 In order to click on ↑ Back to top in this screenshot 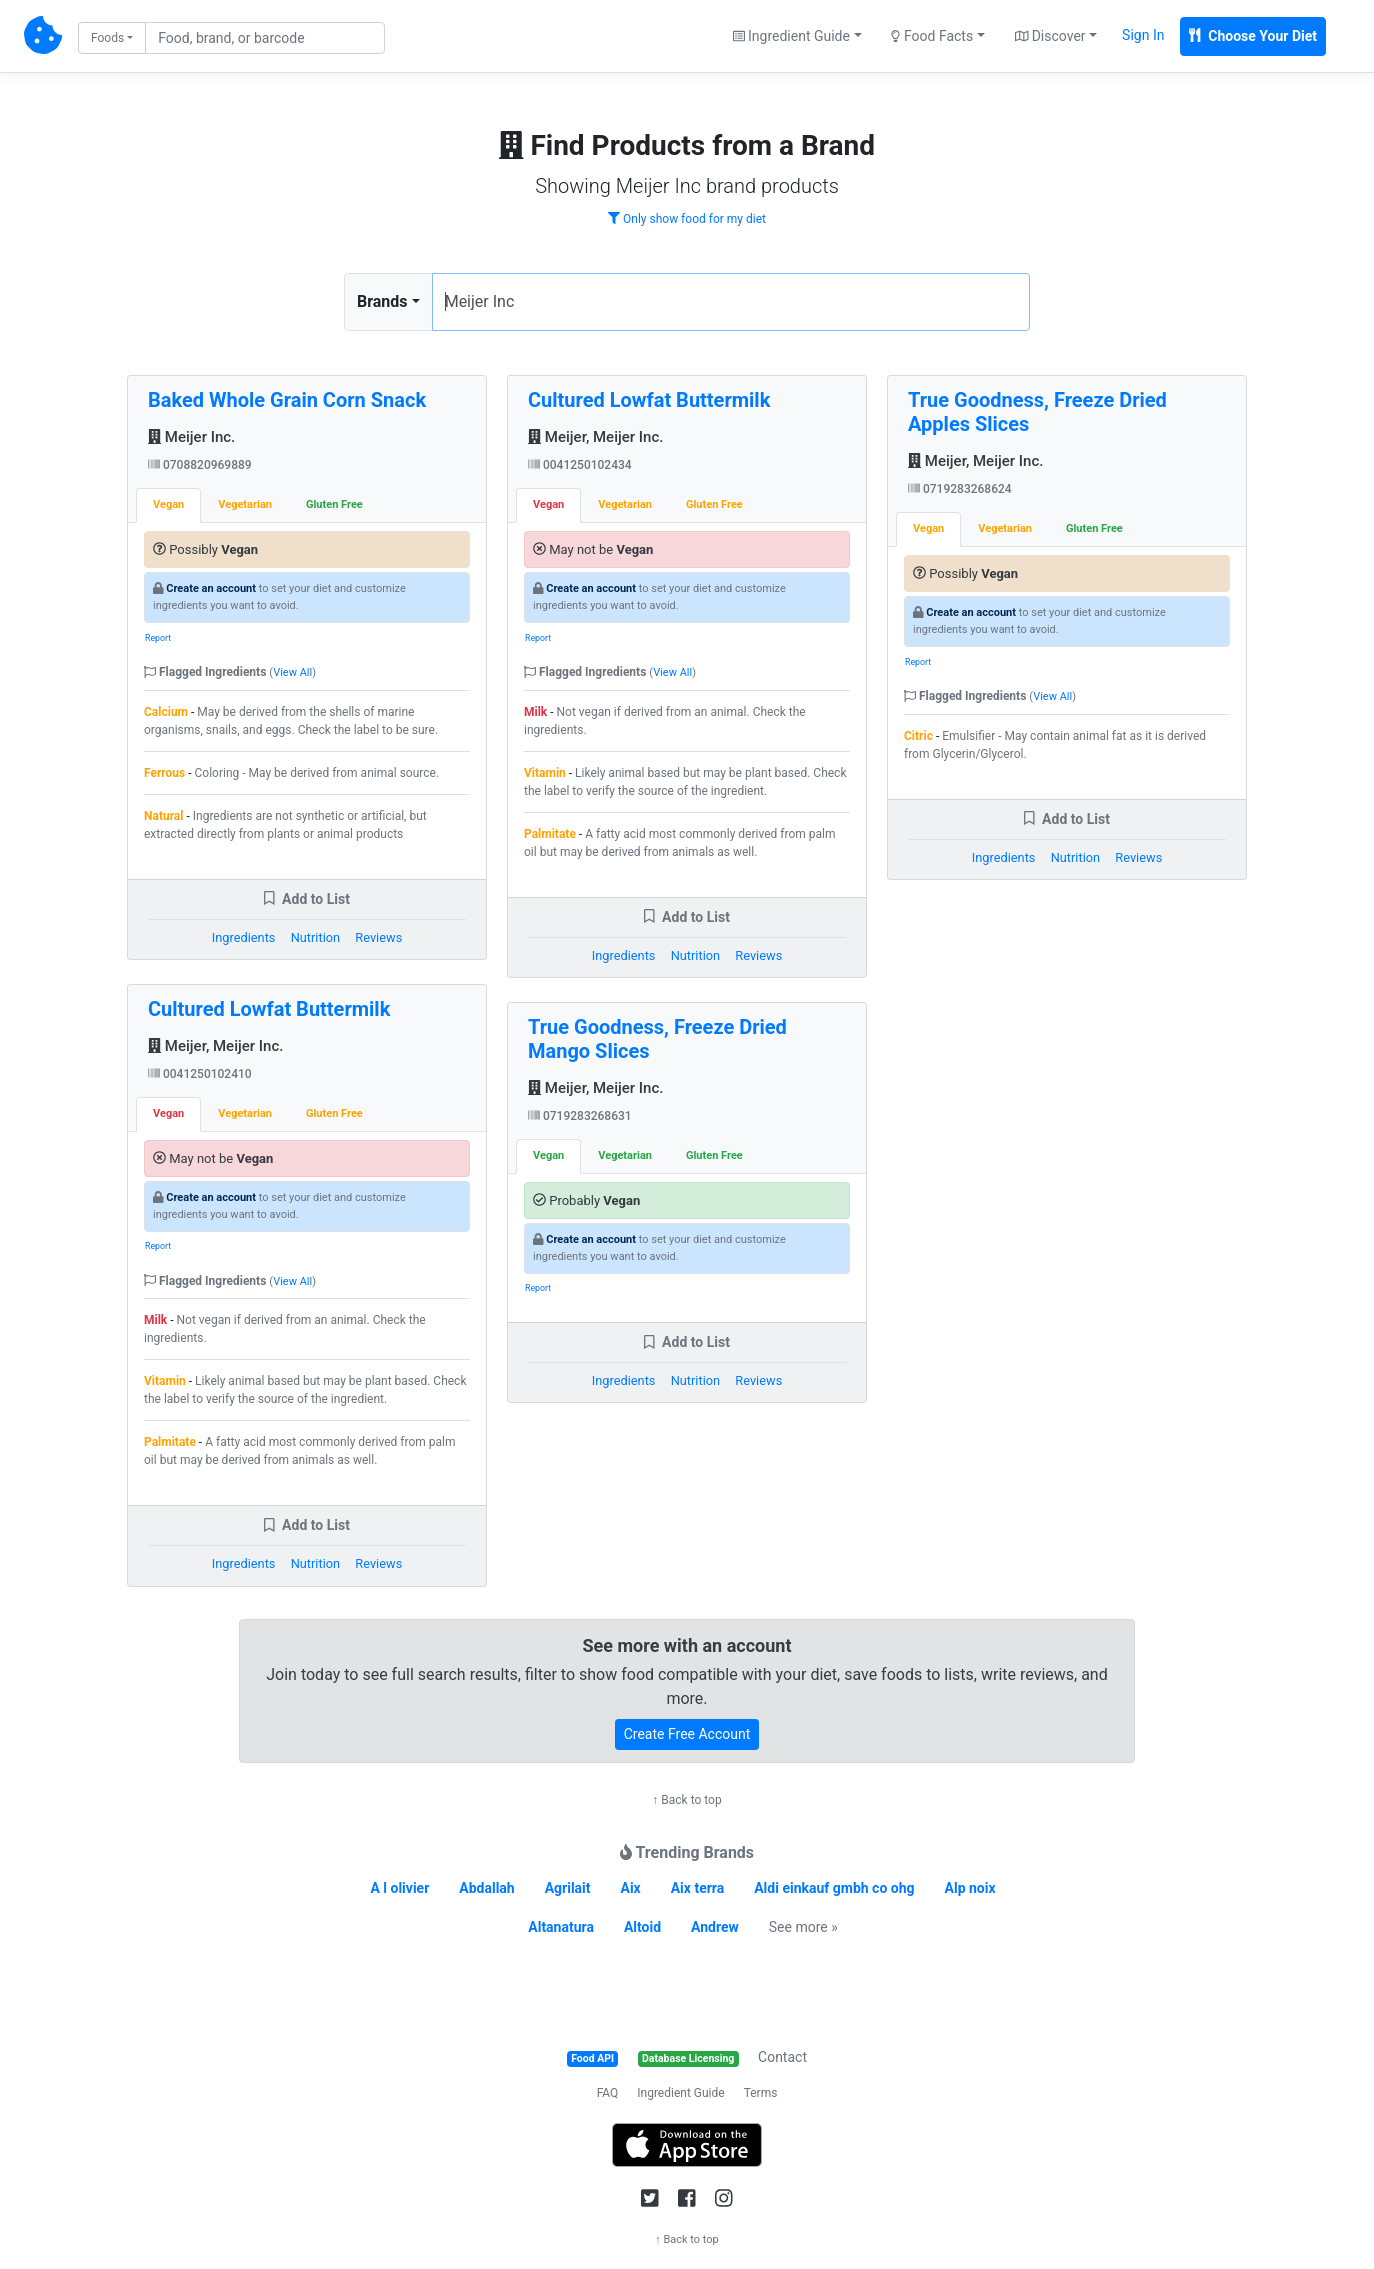, I will do `click(686, 1800)`.